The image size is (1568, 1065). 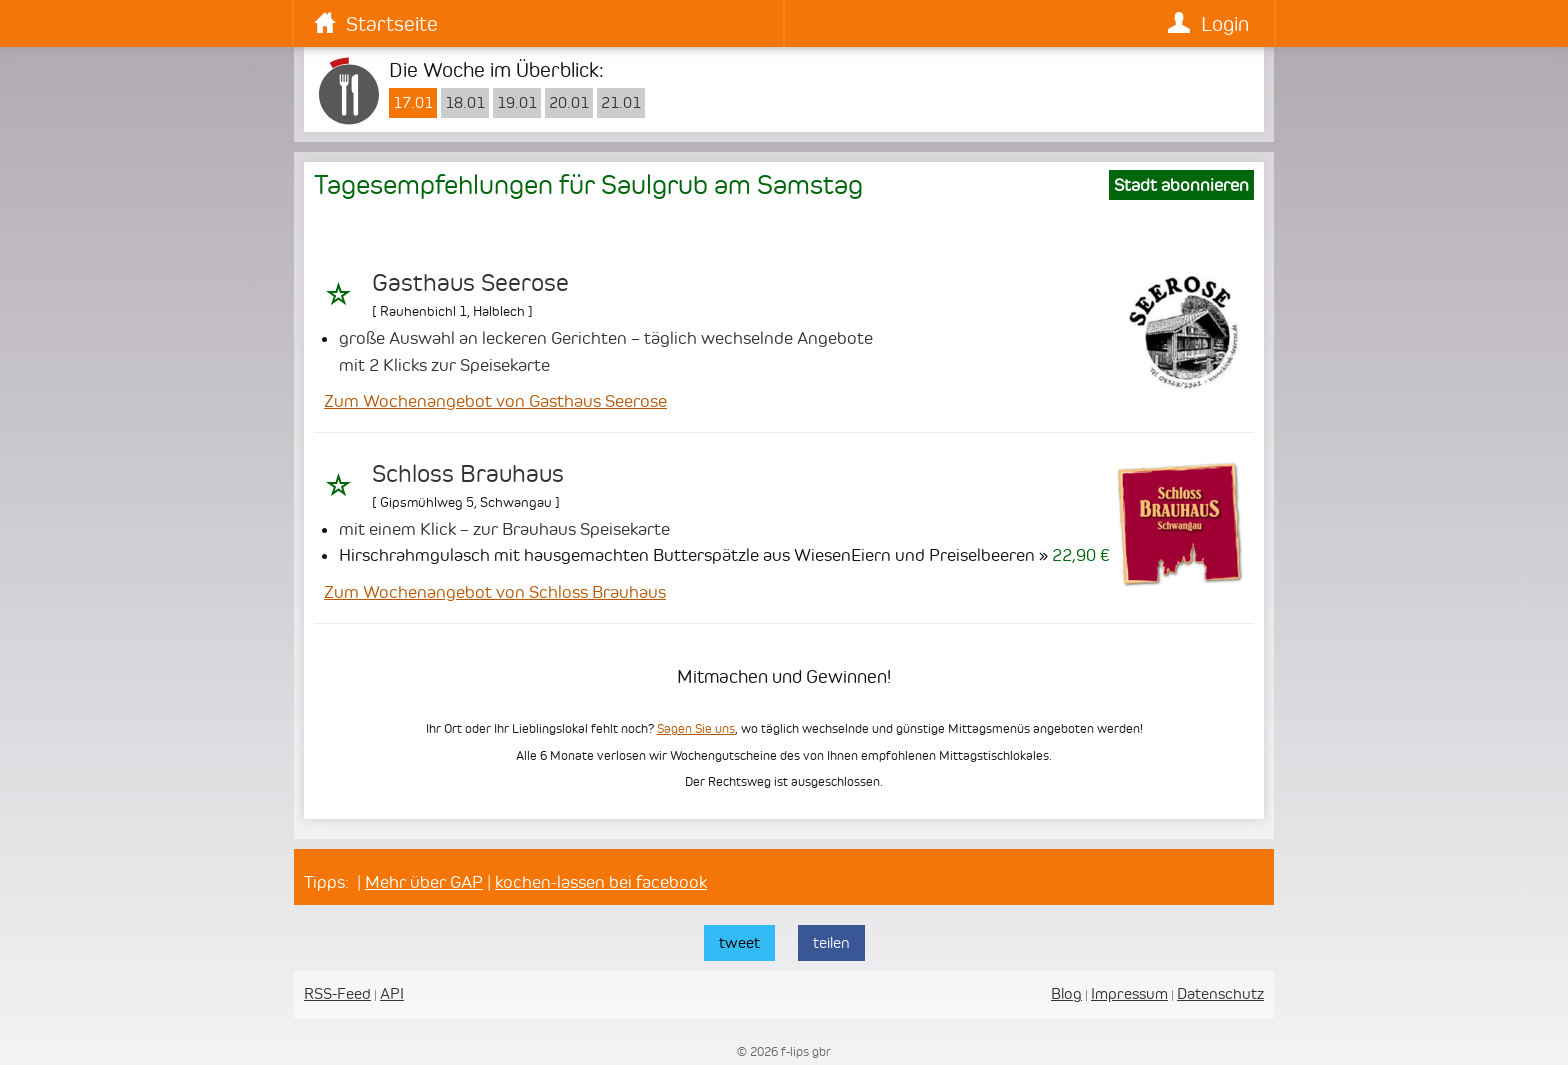 What do you see at coordinates (468, 474) in the screenshot?
I see `Schloss Brauhaus` at bounding box center [468, 474].